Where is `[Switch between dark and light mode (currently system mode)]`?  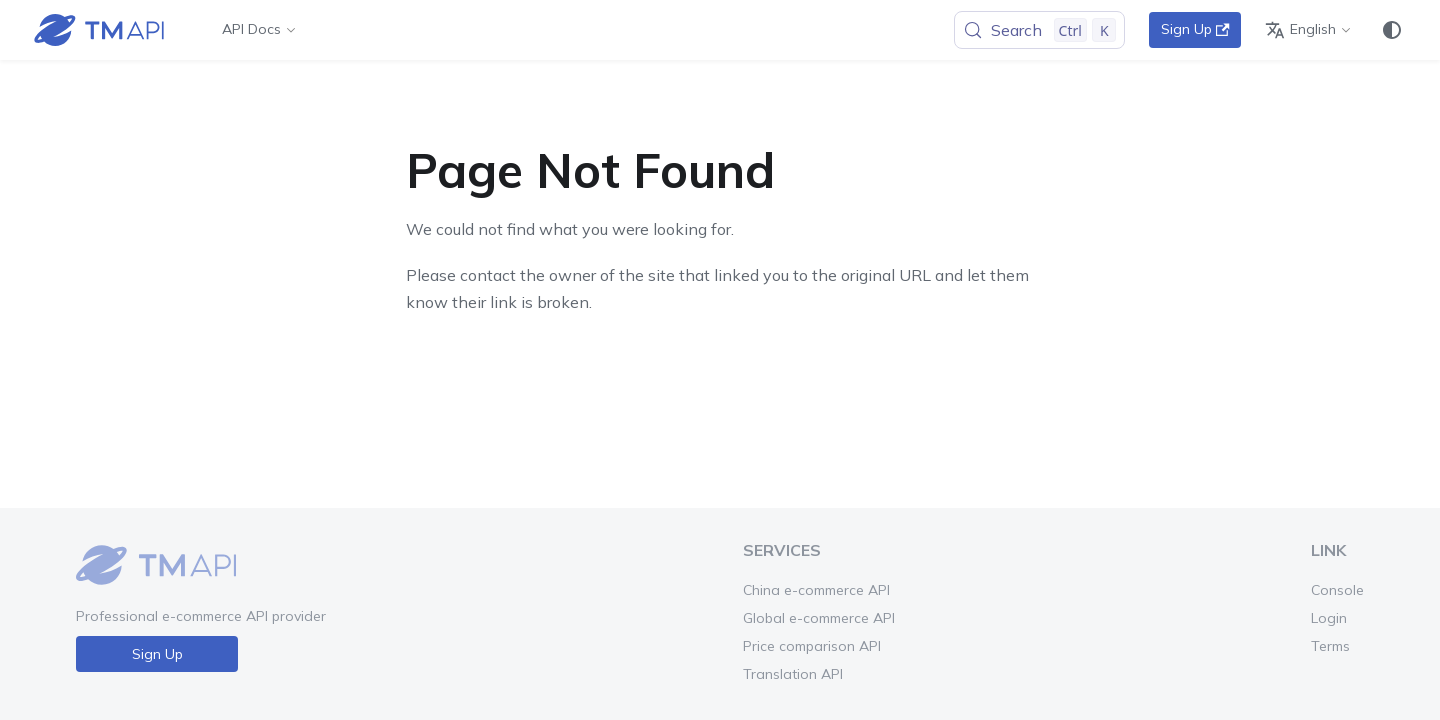 [Switch between dark and light mode (currently system mode)] is located at coordinates (1392, 30).